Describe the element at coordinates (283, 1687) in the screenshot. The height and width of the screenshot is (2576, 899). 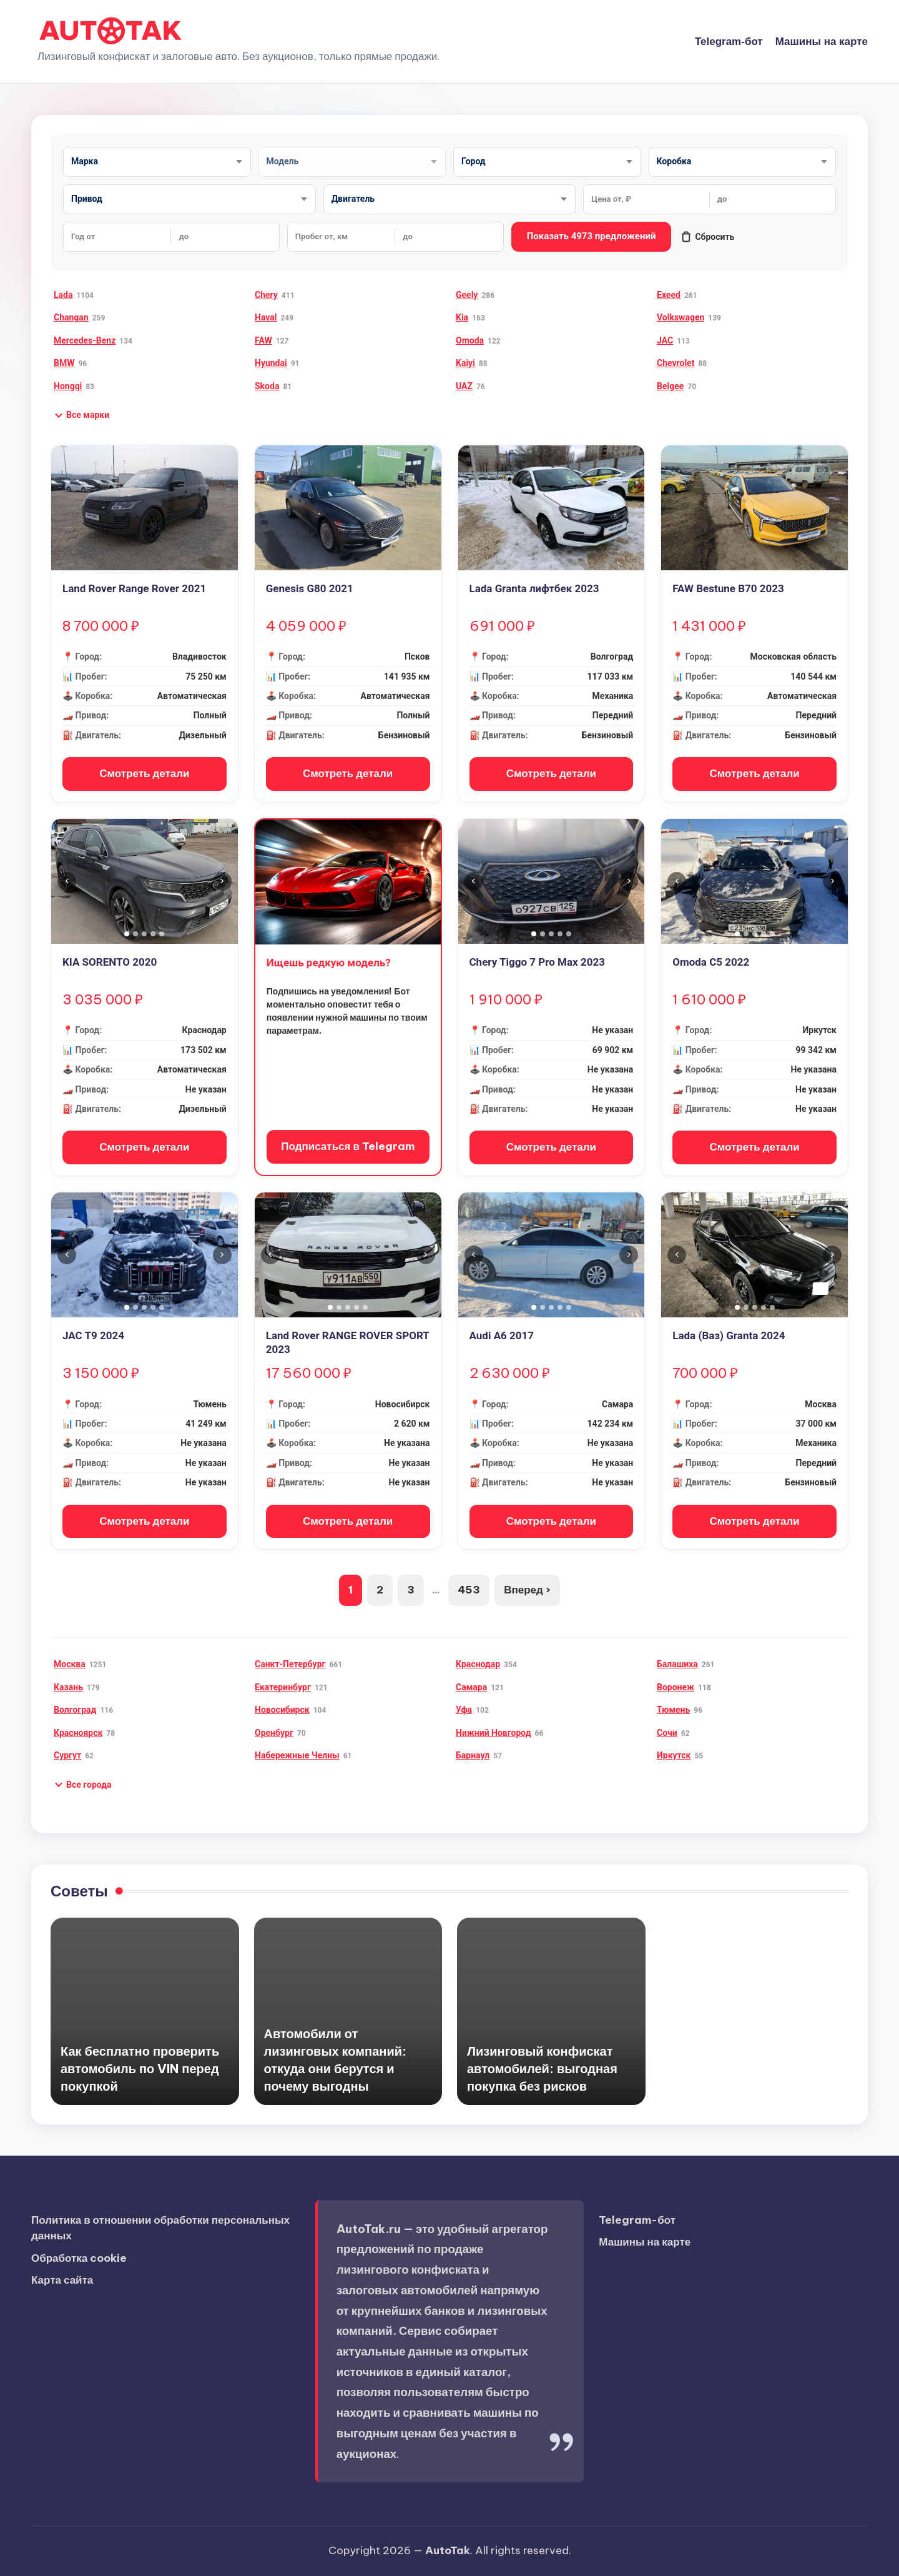
I see `Екатеринбург` at that location.